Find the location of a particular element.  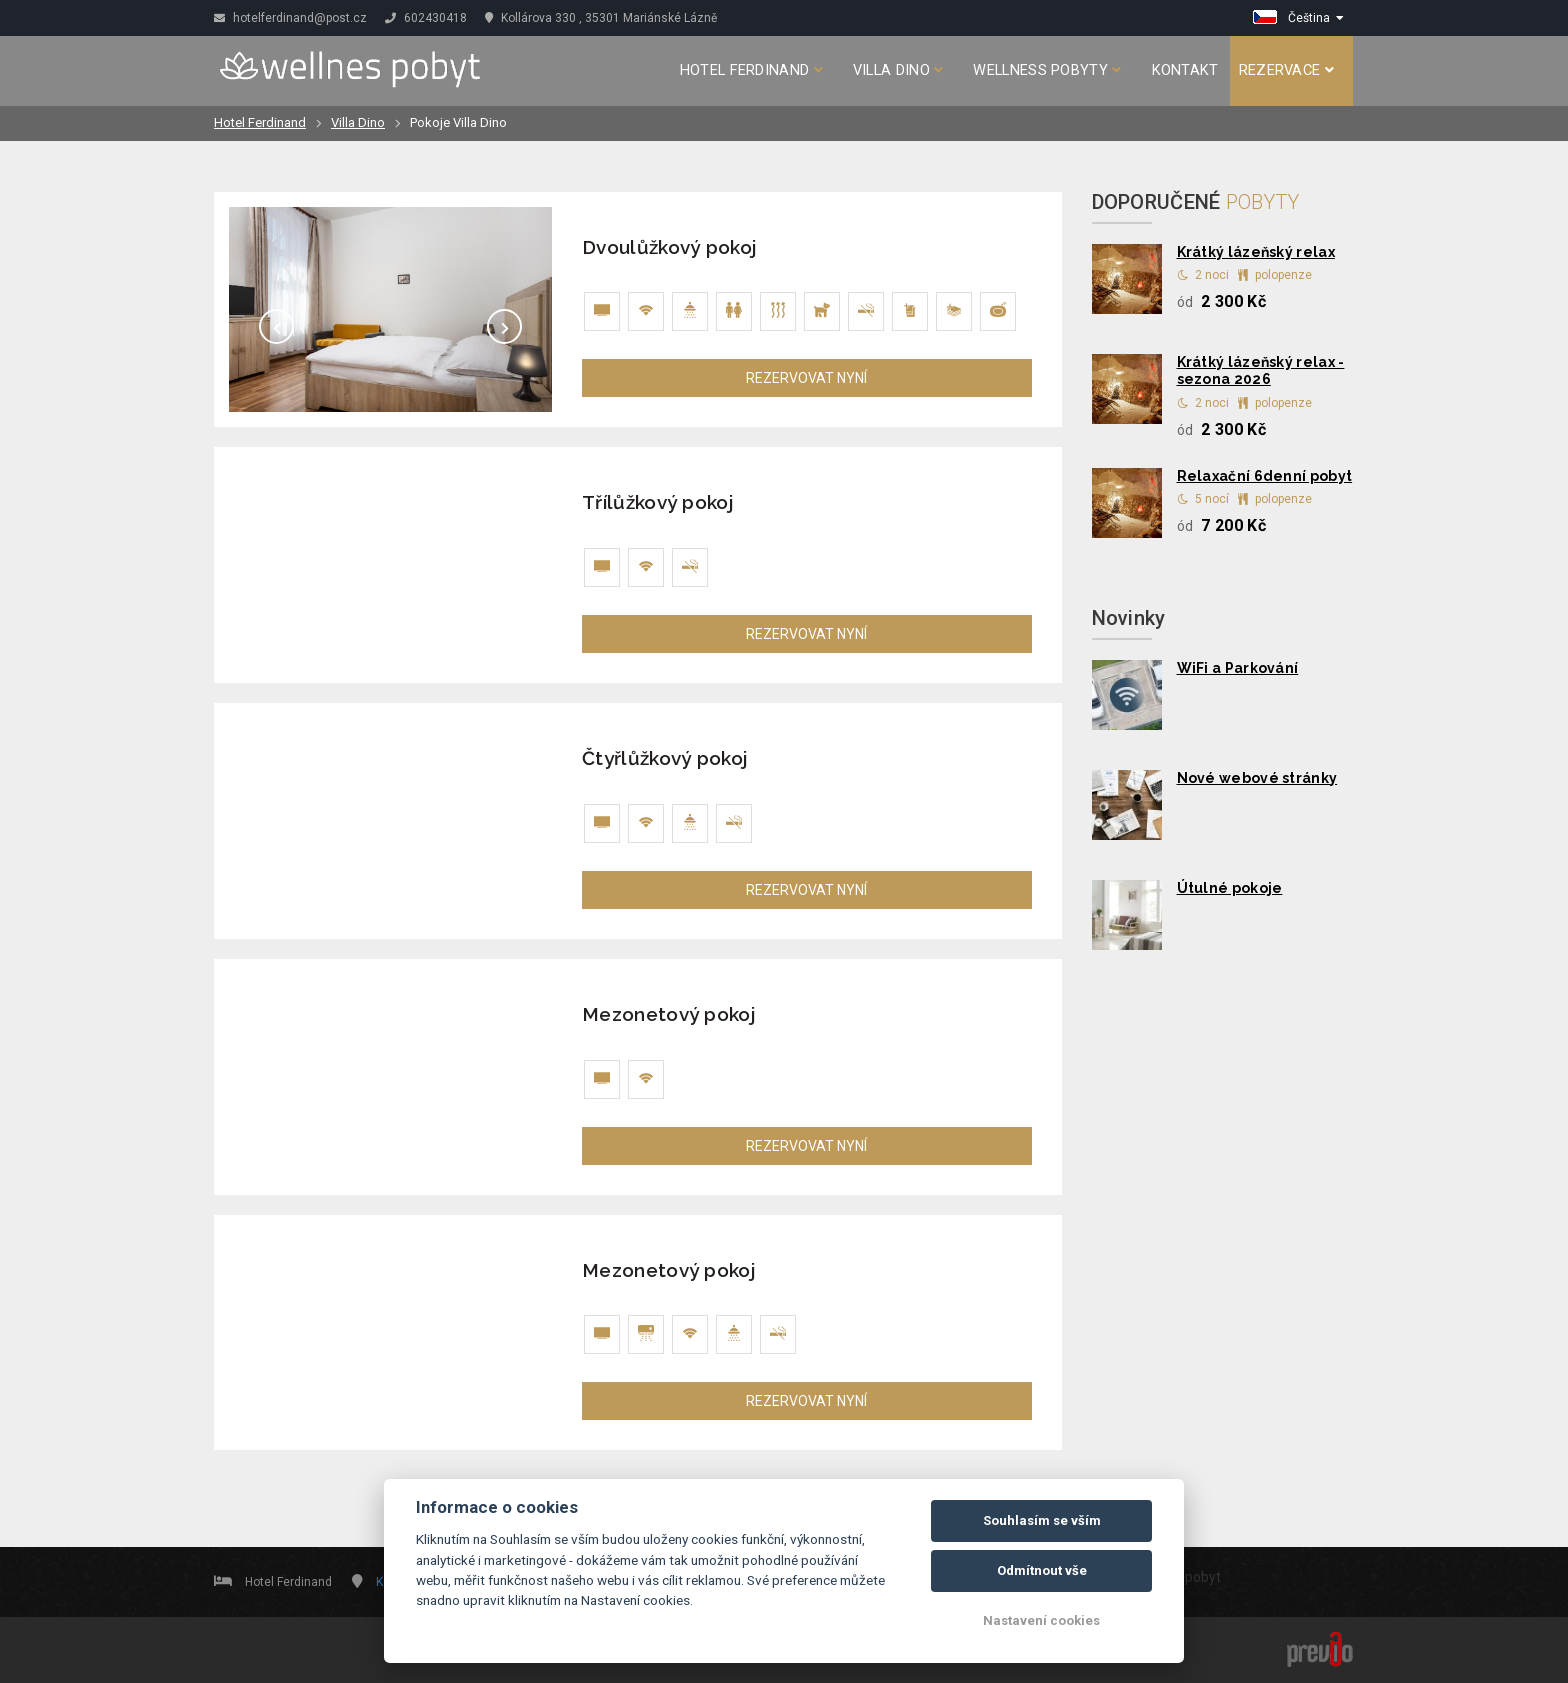

Krátký lázeňský relax - sezona 2026 is located at coordinates (1261, 371).